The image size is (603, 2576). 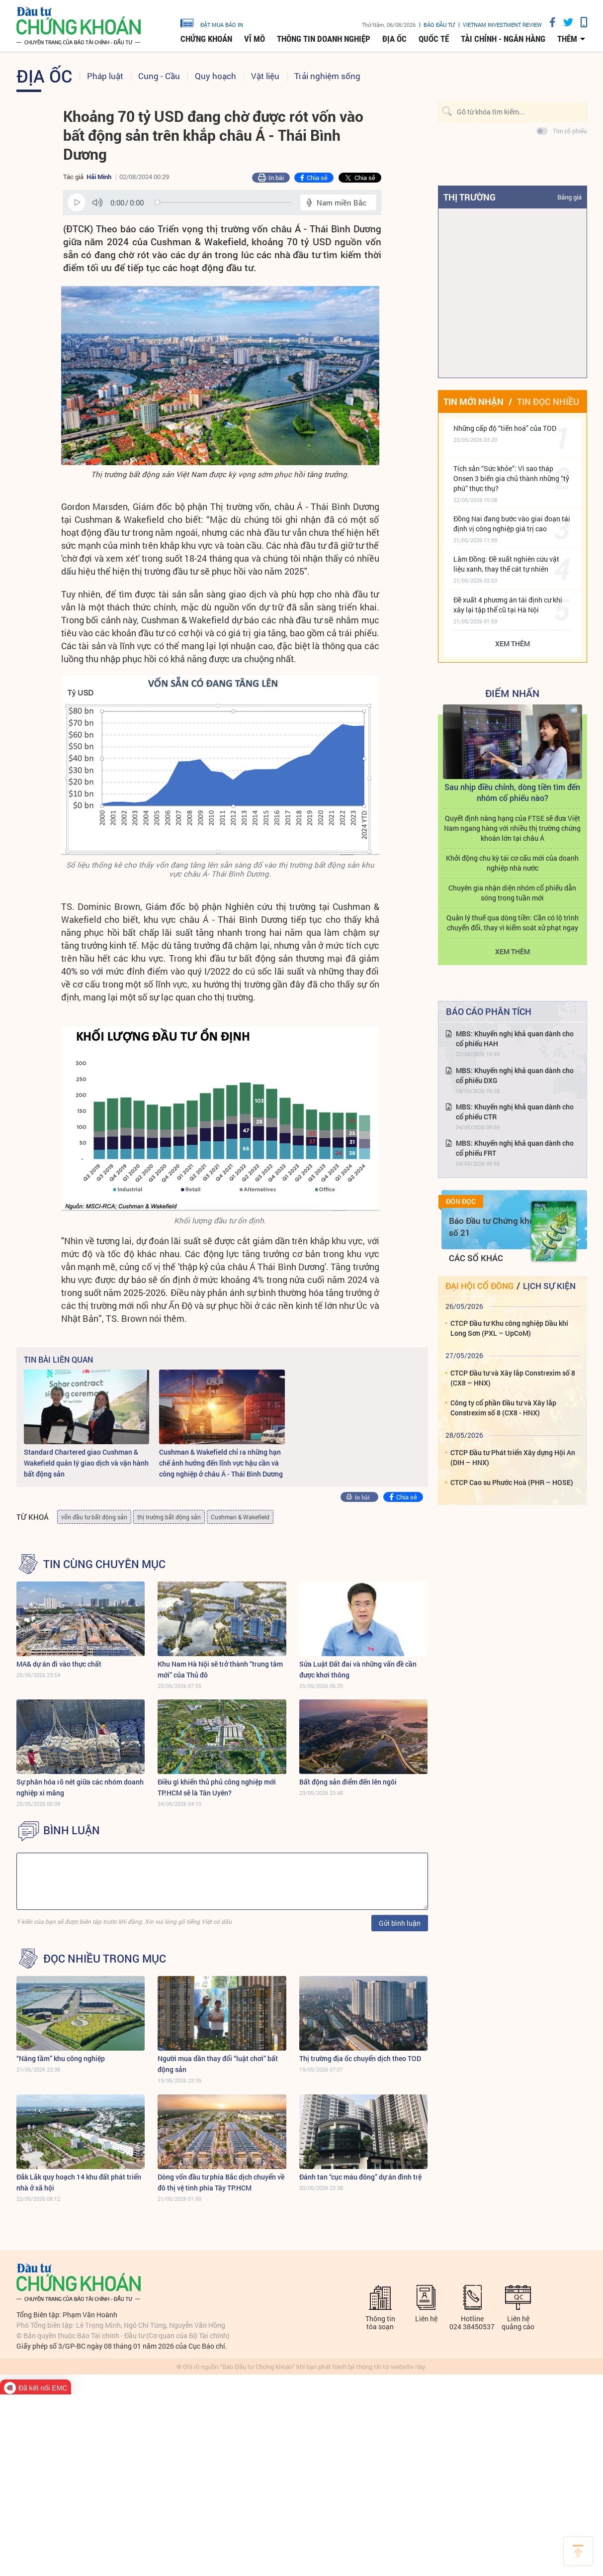 What do you see at coordinates (512, 1457) in the screenshot?
I see `CTCP Đầu tư Phát triển Xây dựng Hội An (DIH – HNX)` at bounding box center [512, 1457].